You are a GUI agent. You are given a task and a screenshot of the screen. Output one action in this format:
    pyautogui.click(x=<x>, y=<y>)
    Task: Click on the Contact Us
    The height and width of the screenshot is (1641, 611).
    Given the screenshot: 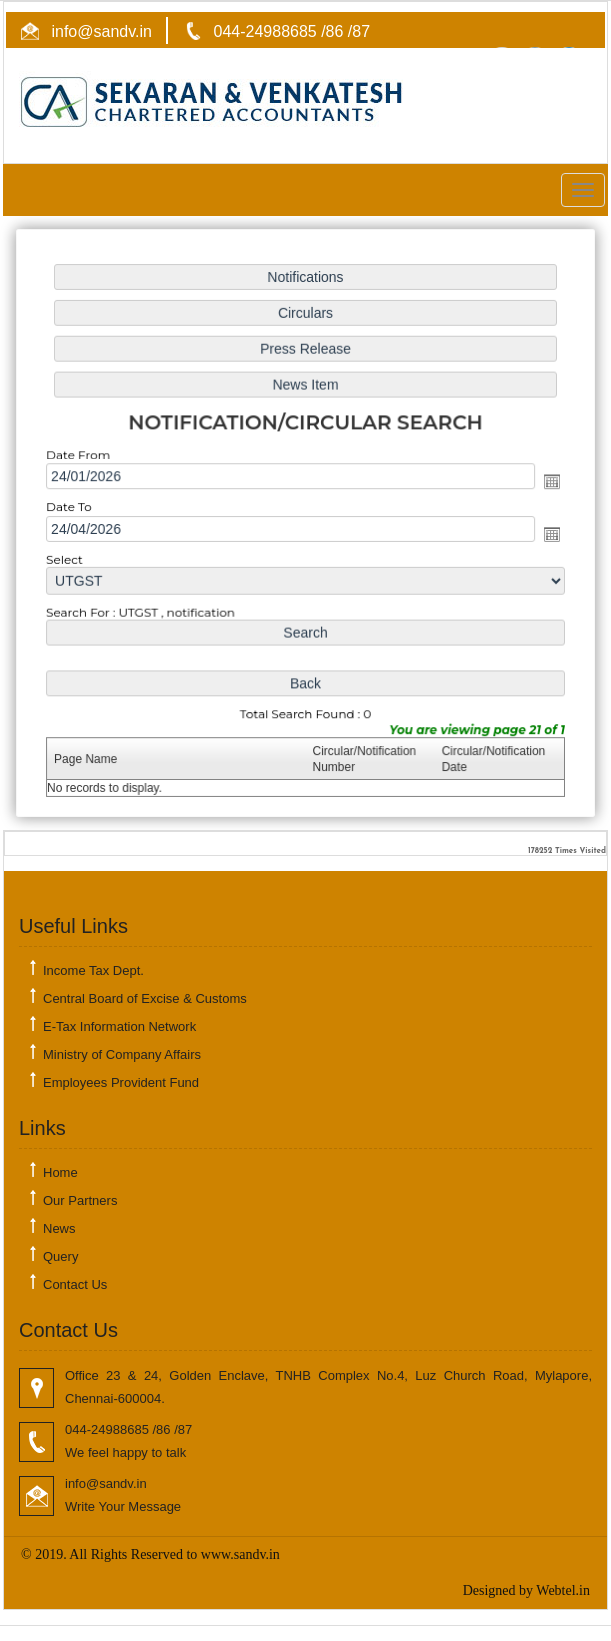 What is the action you would take?
    pyautogui.click(x=75, y=1284)
    